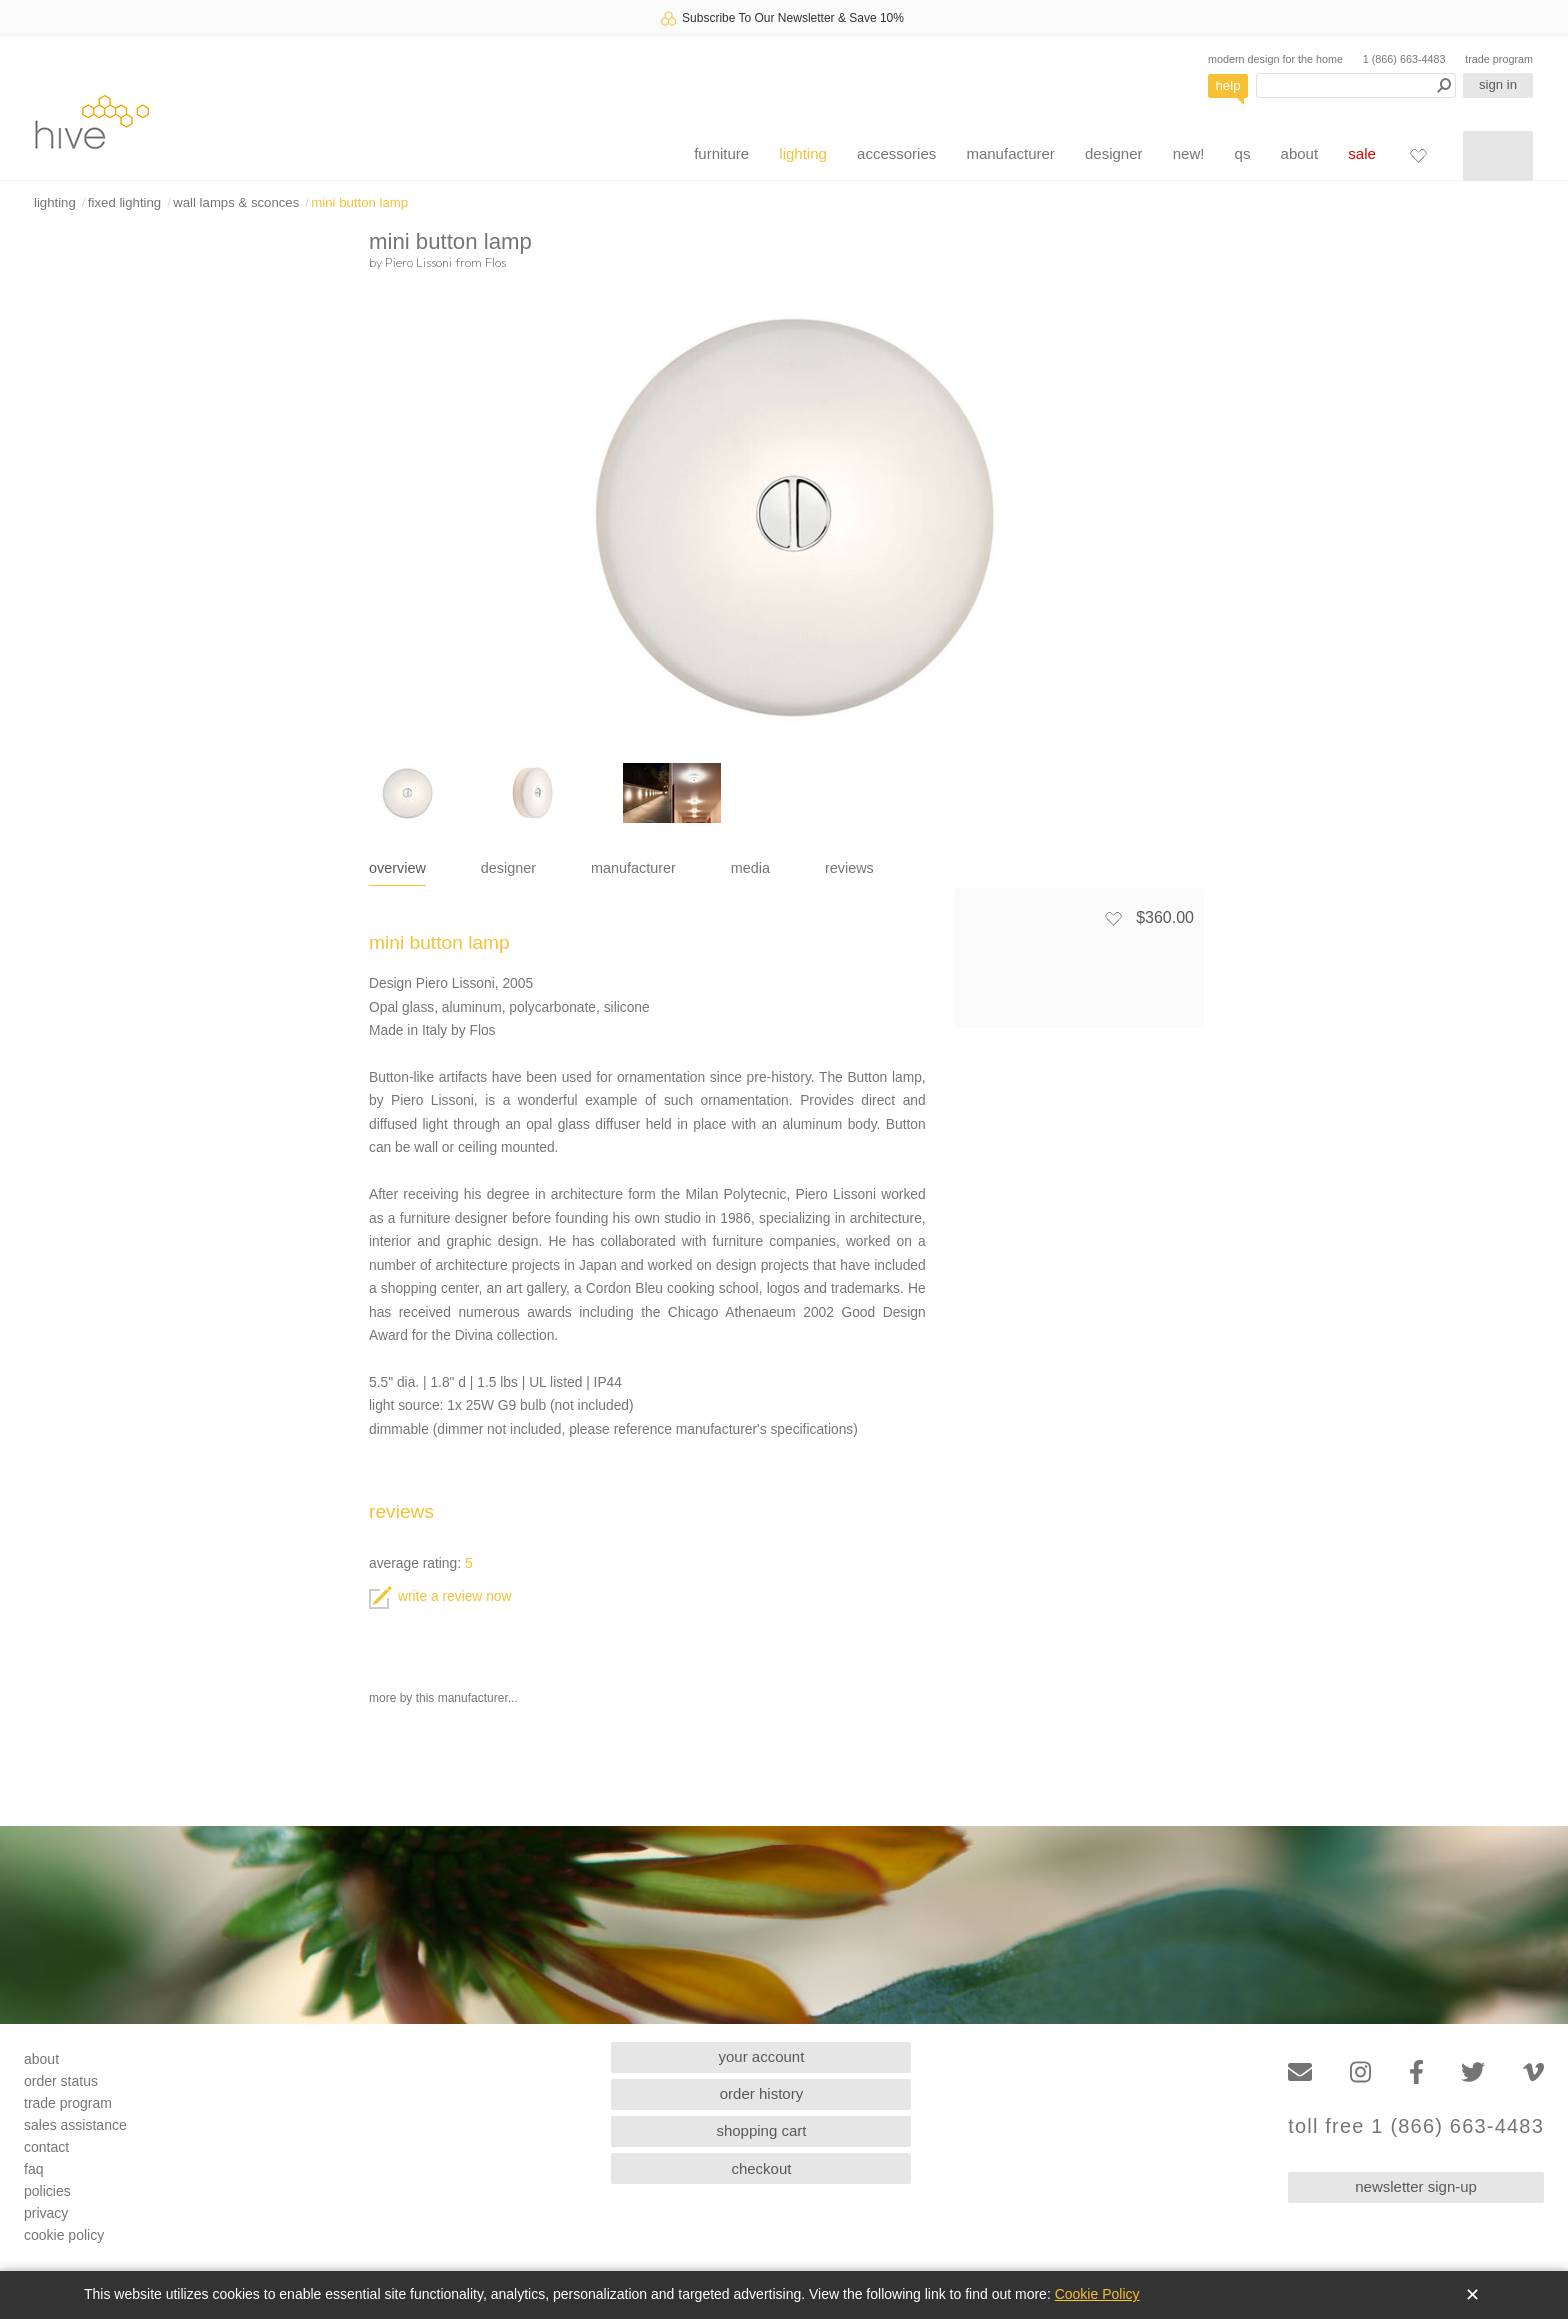 The height and width of the screenshot is (2319, 1568). I want to click on designer, so click(1114, 153).